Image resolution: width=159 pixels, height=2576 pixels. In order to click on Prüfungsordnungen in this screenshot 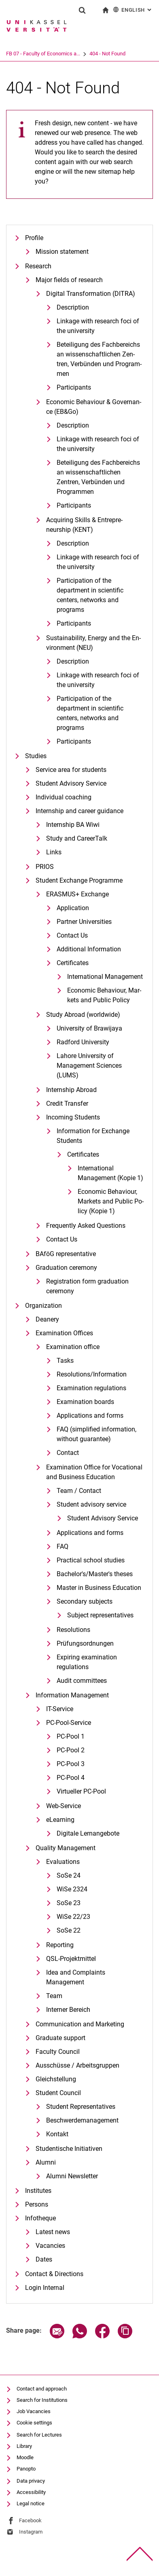, I will do `click(85, 1643)`.